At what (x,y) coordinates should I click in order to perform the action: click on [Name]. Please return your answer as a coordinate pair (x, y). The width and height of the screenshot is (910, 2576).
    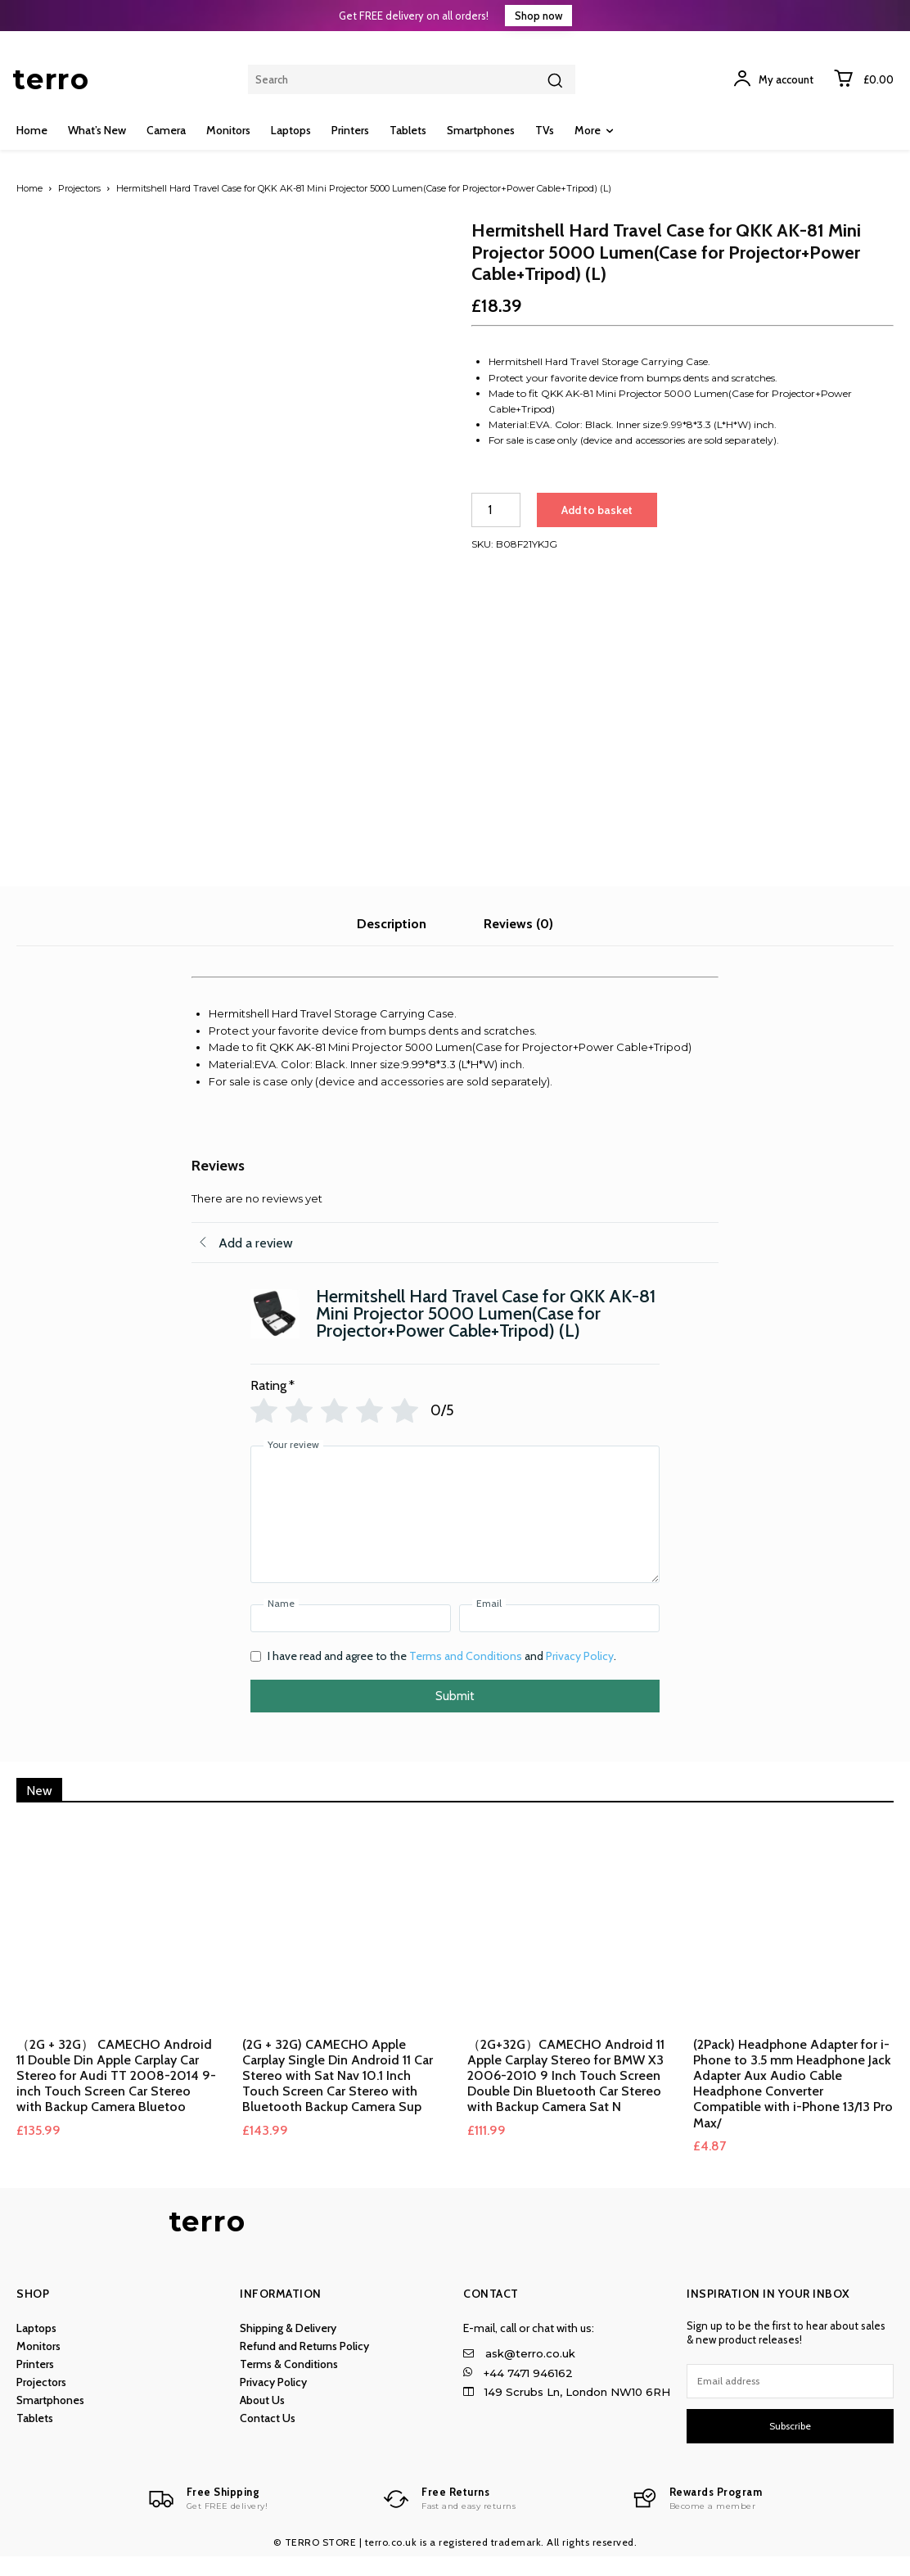
    Looking at the image, I should click on (350, 1638).